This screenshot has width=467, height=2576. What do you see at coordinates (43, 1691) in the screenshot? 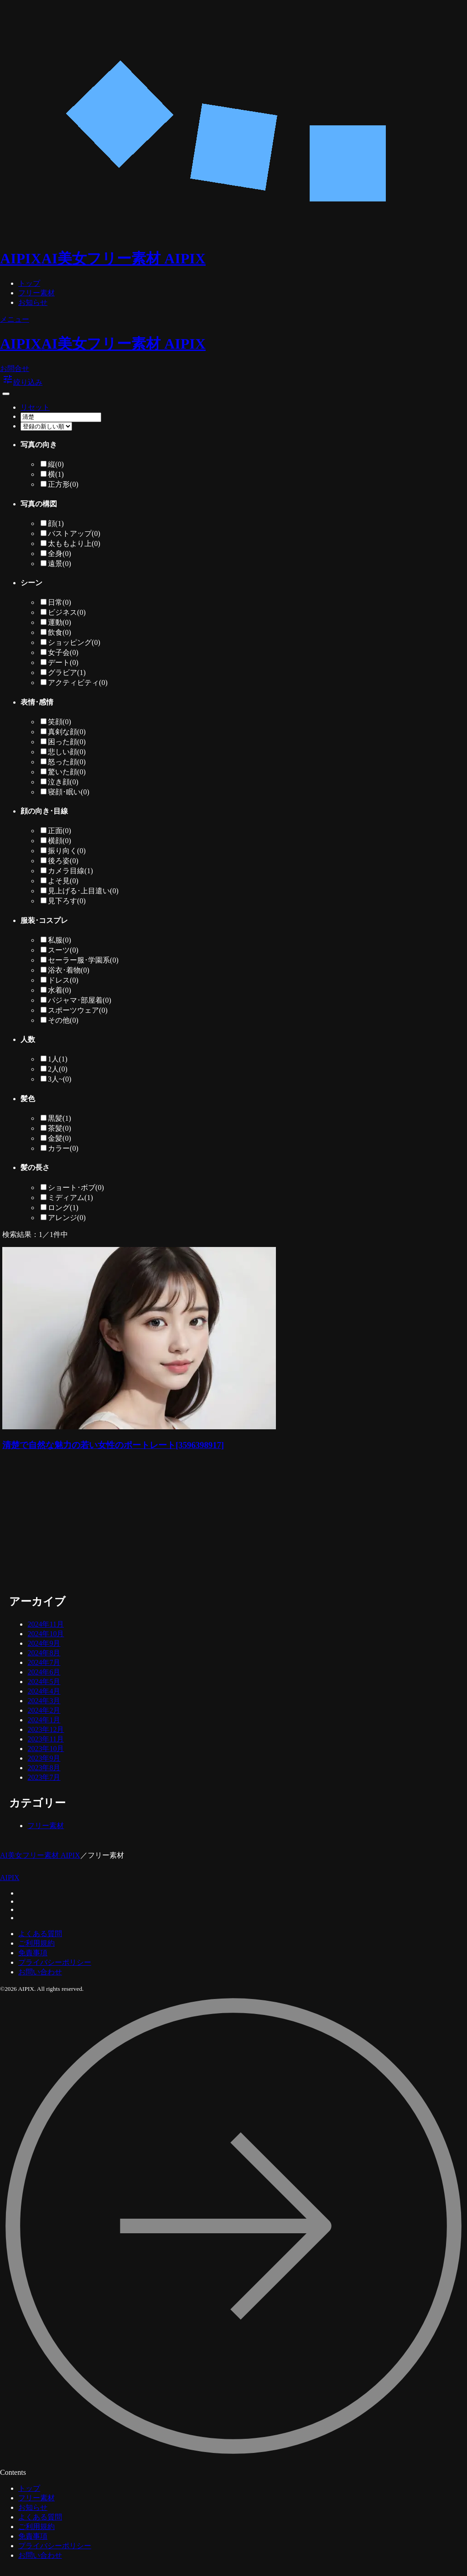
I see `2024年4月` at bounding box center [43, 1691].